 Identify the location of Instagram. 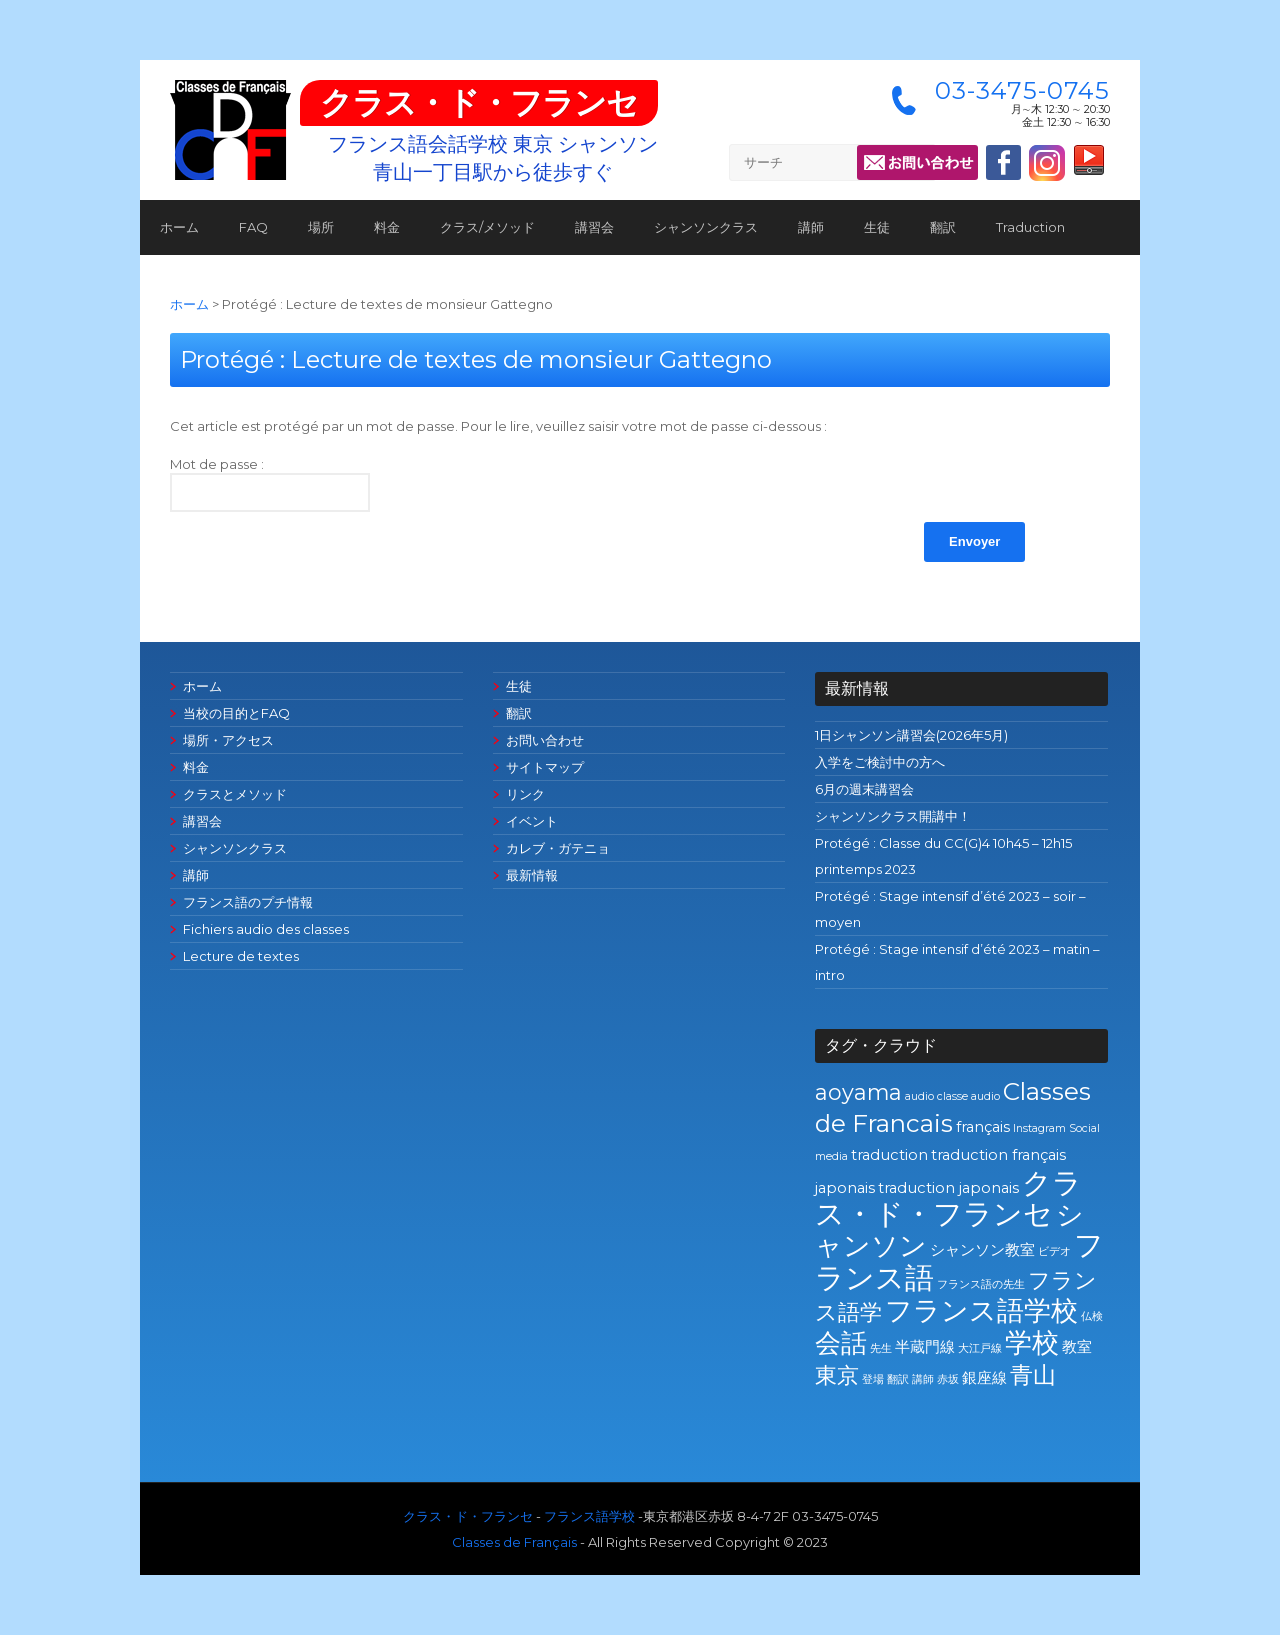
(1039, 1128).